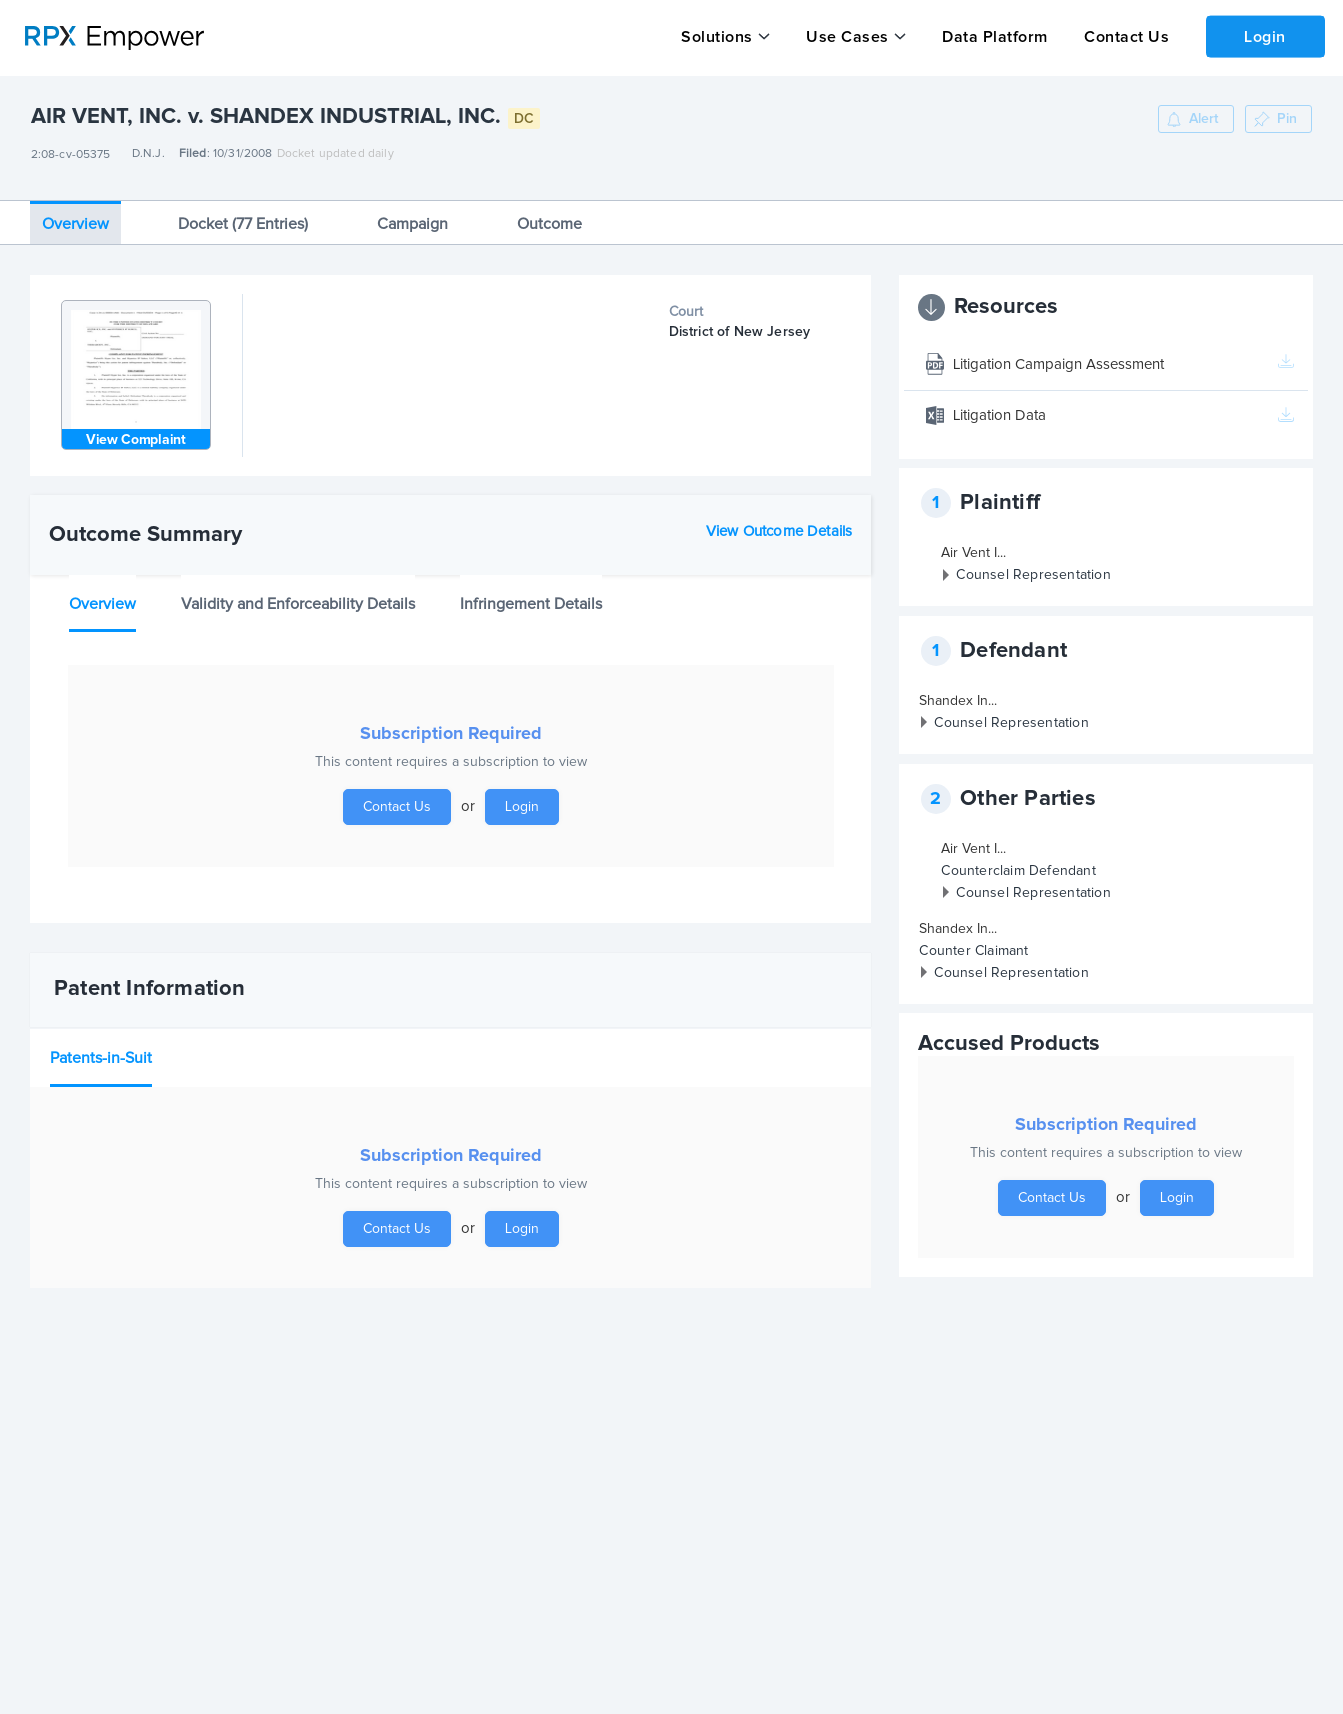 The height and width of the screenshot is (1714, 1343). What do you see at coordinates (1123, 37) in the screenshot?
I see `Contact Us` at bounding box center [1123, 37].